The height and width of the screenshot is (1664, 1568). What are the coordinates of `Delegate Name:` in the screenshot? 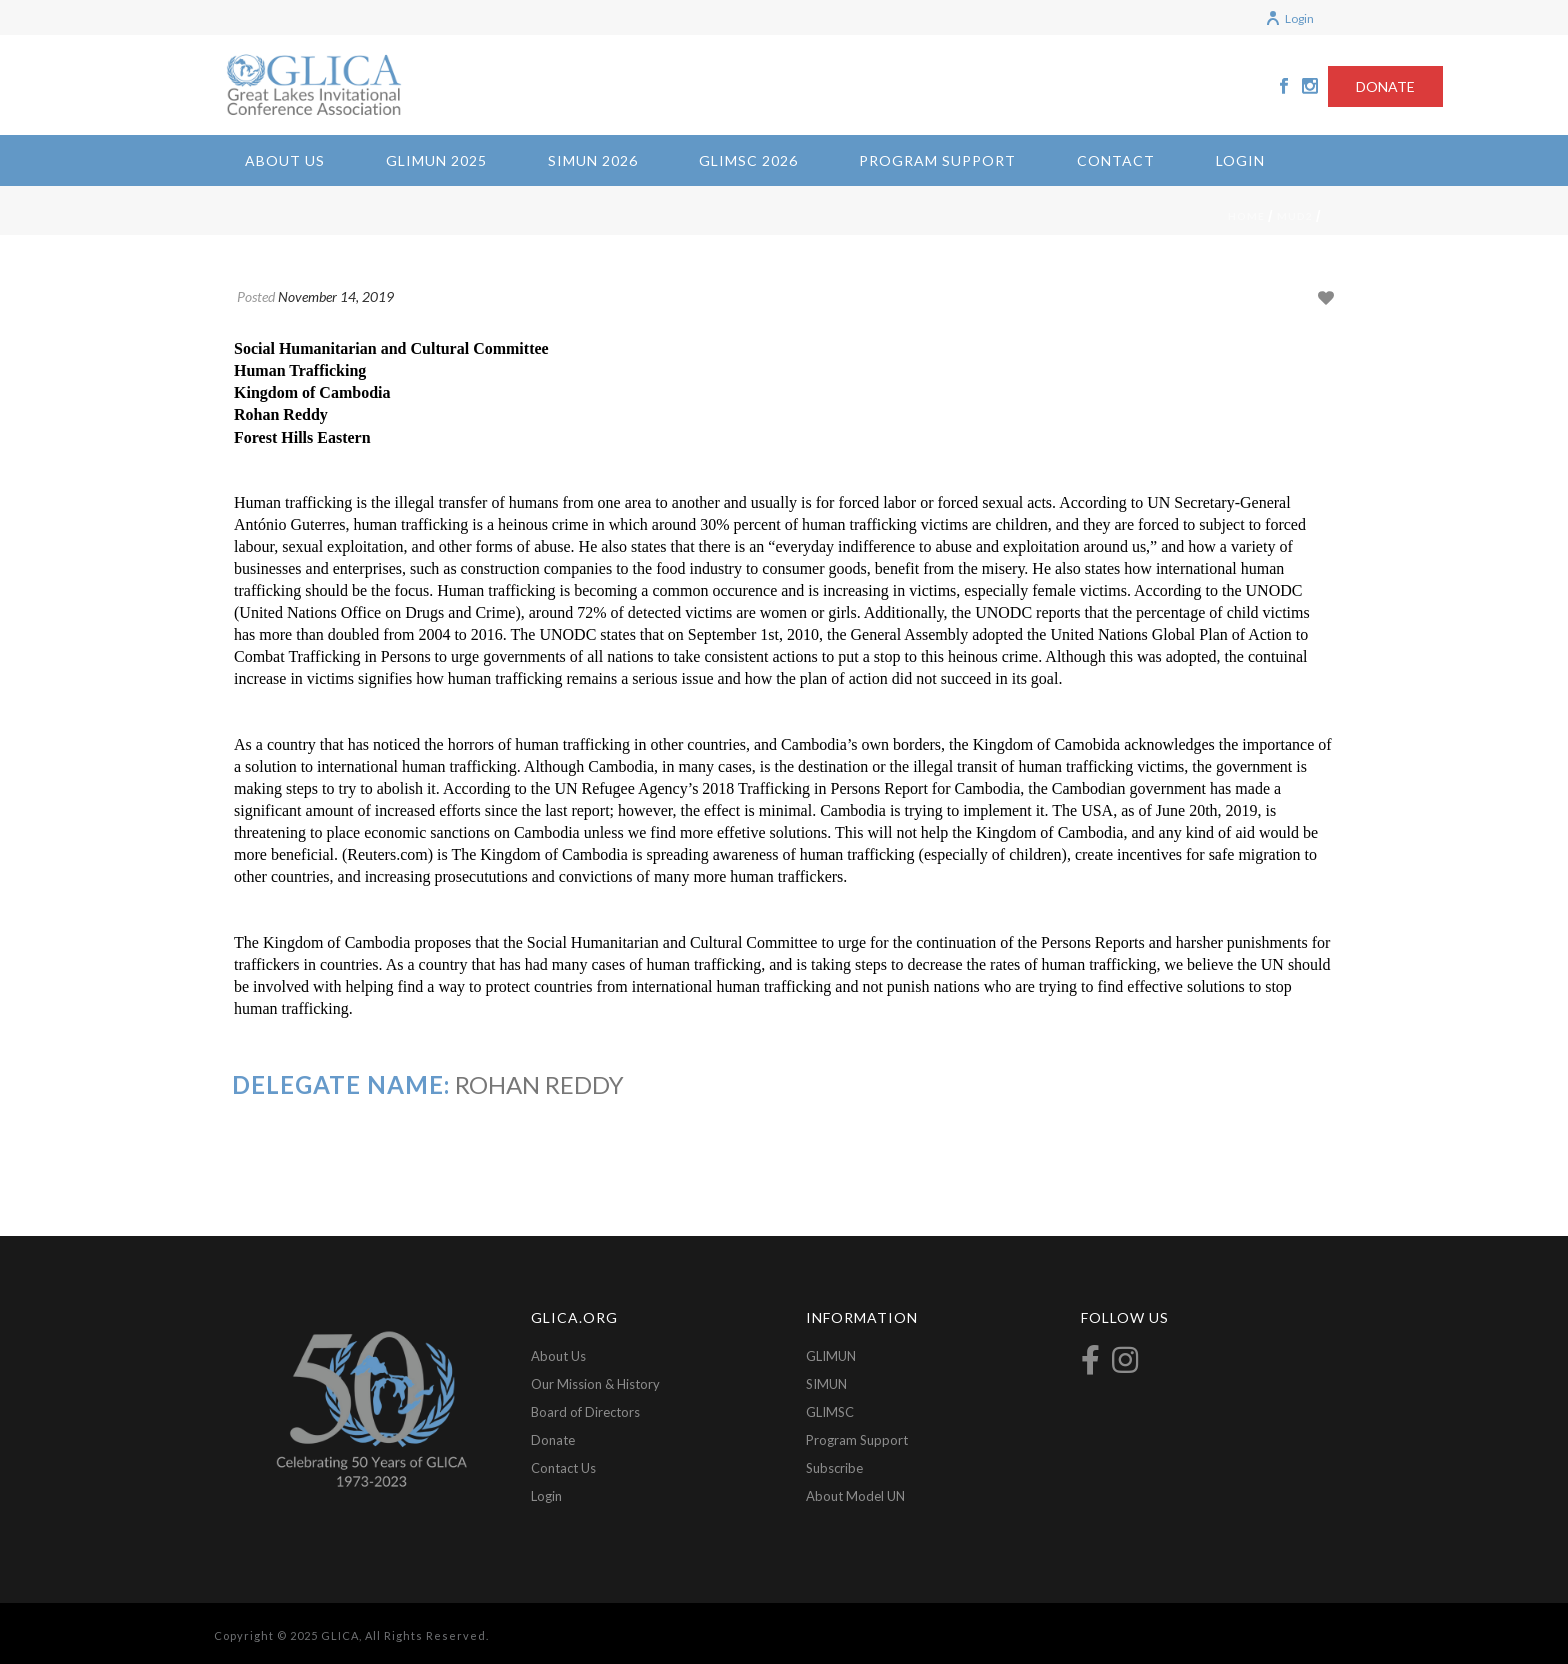 It's located at (341, 1084).